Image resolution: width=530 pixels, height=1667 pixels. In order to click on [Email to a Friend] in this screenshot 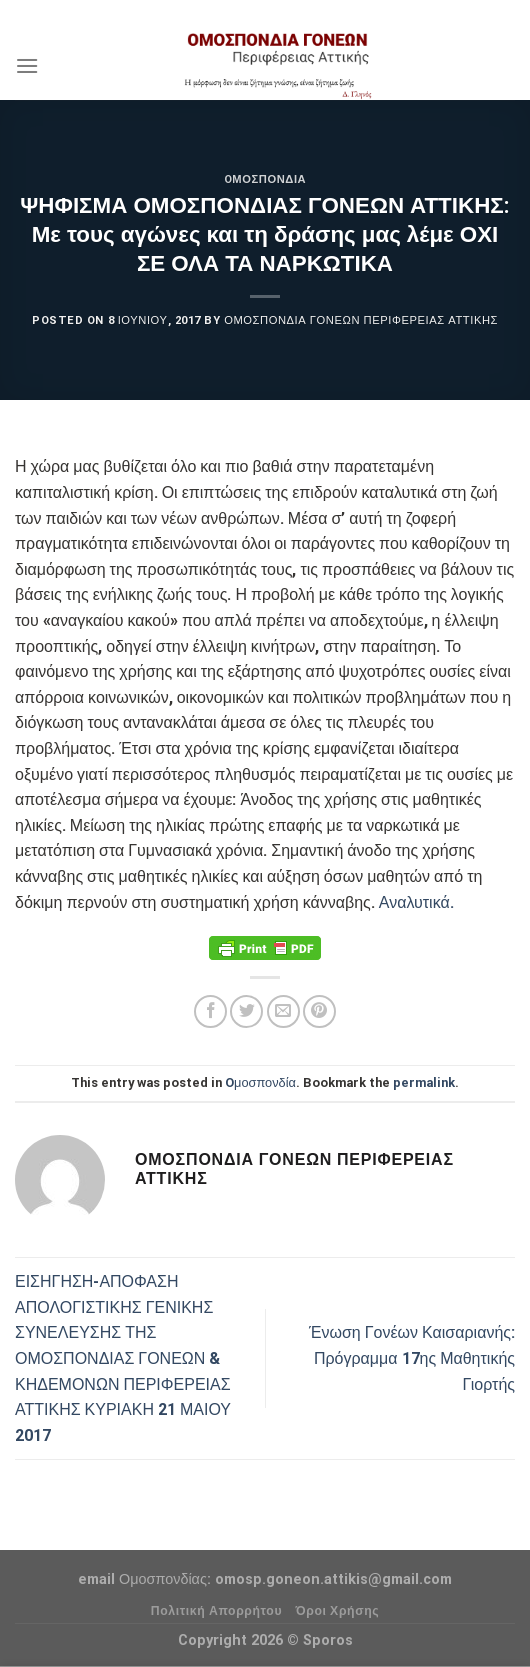, I will do `click(283, 1011)`.